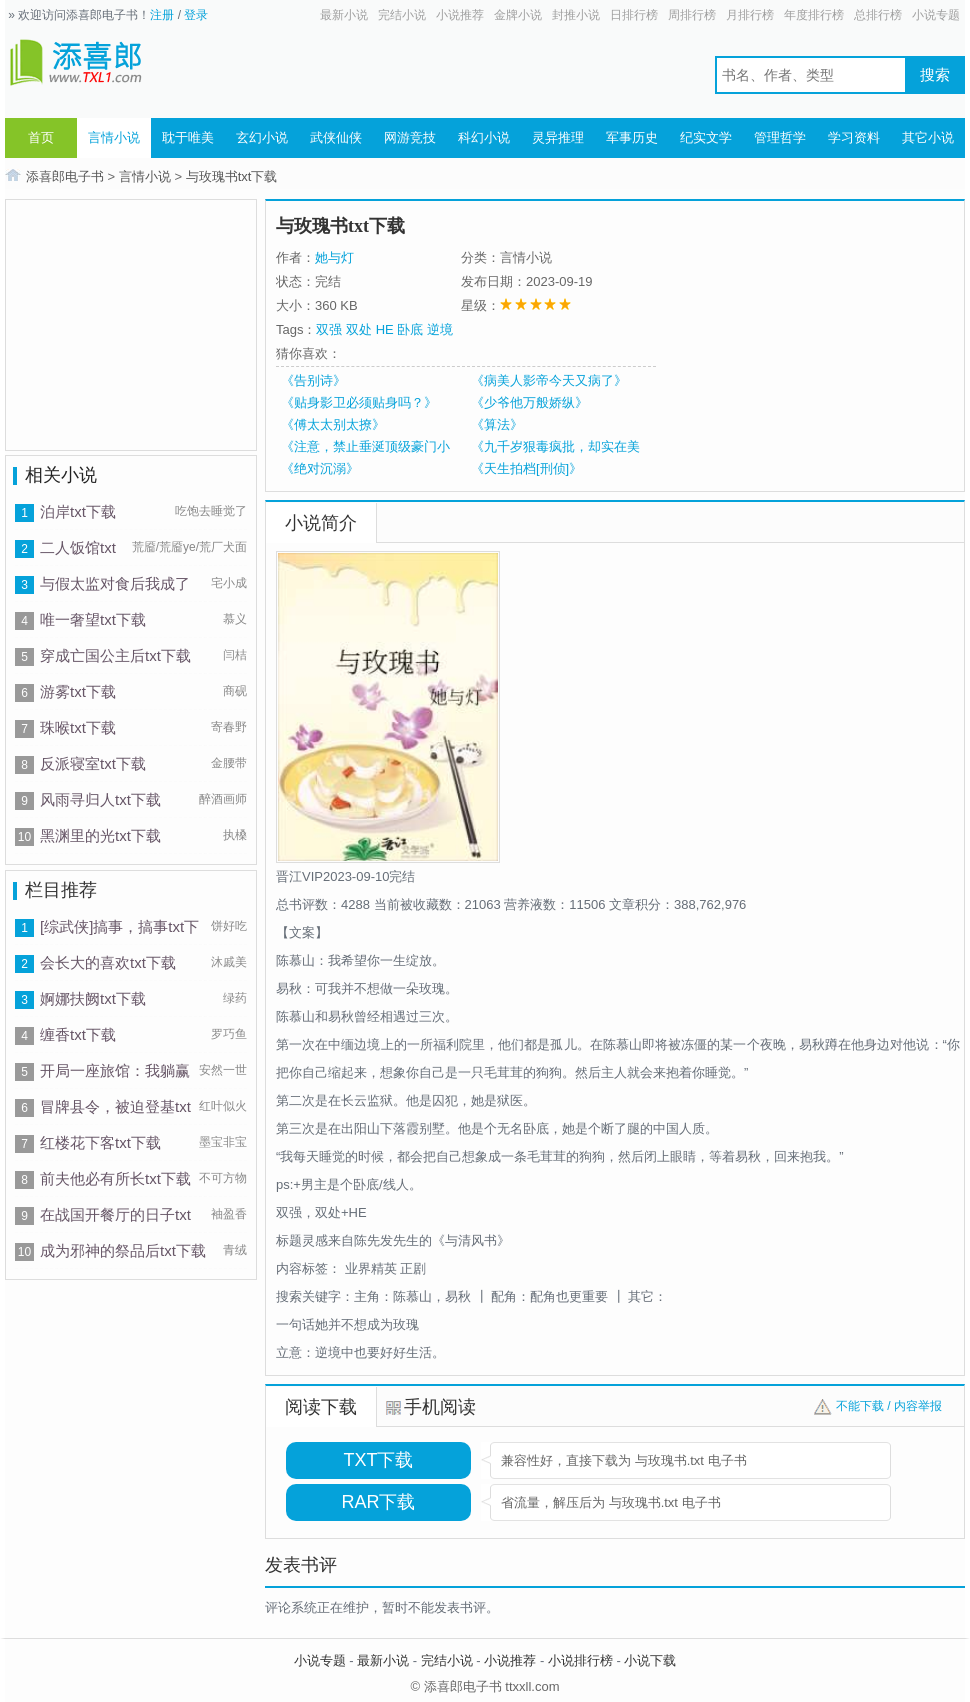  What do you see at coordinates (235, 691) in the screenshot?
I see `商砚` at bounding box center [235, 691].